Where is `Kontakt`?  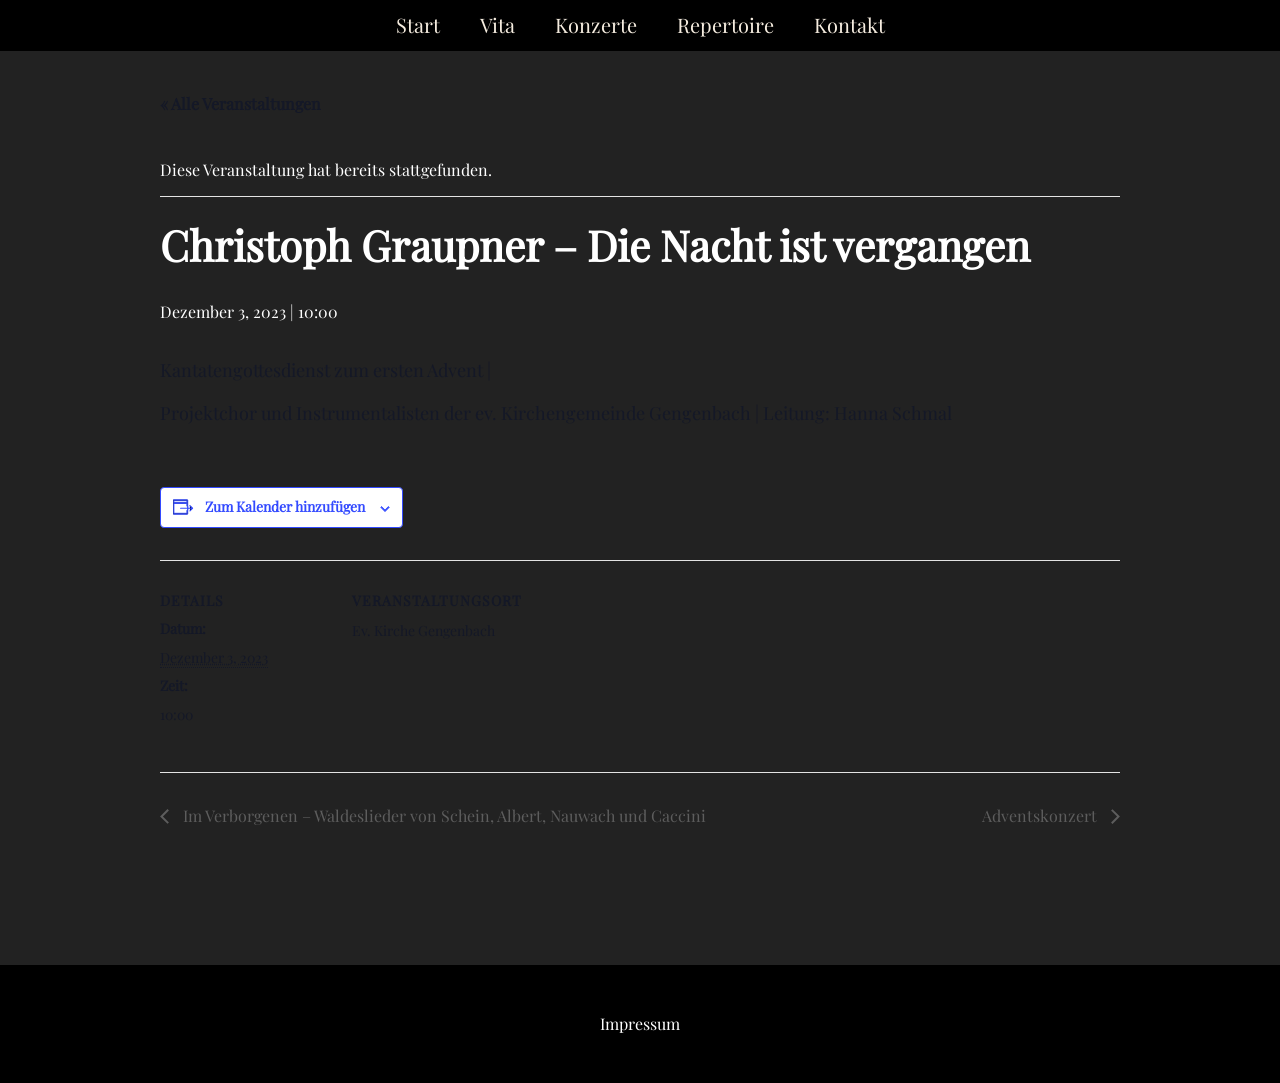 Kontakt is located at coordinates (849, 24).